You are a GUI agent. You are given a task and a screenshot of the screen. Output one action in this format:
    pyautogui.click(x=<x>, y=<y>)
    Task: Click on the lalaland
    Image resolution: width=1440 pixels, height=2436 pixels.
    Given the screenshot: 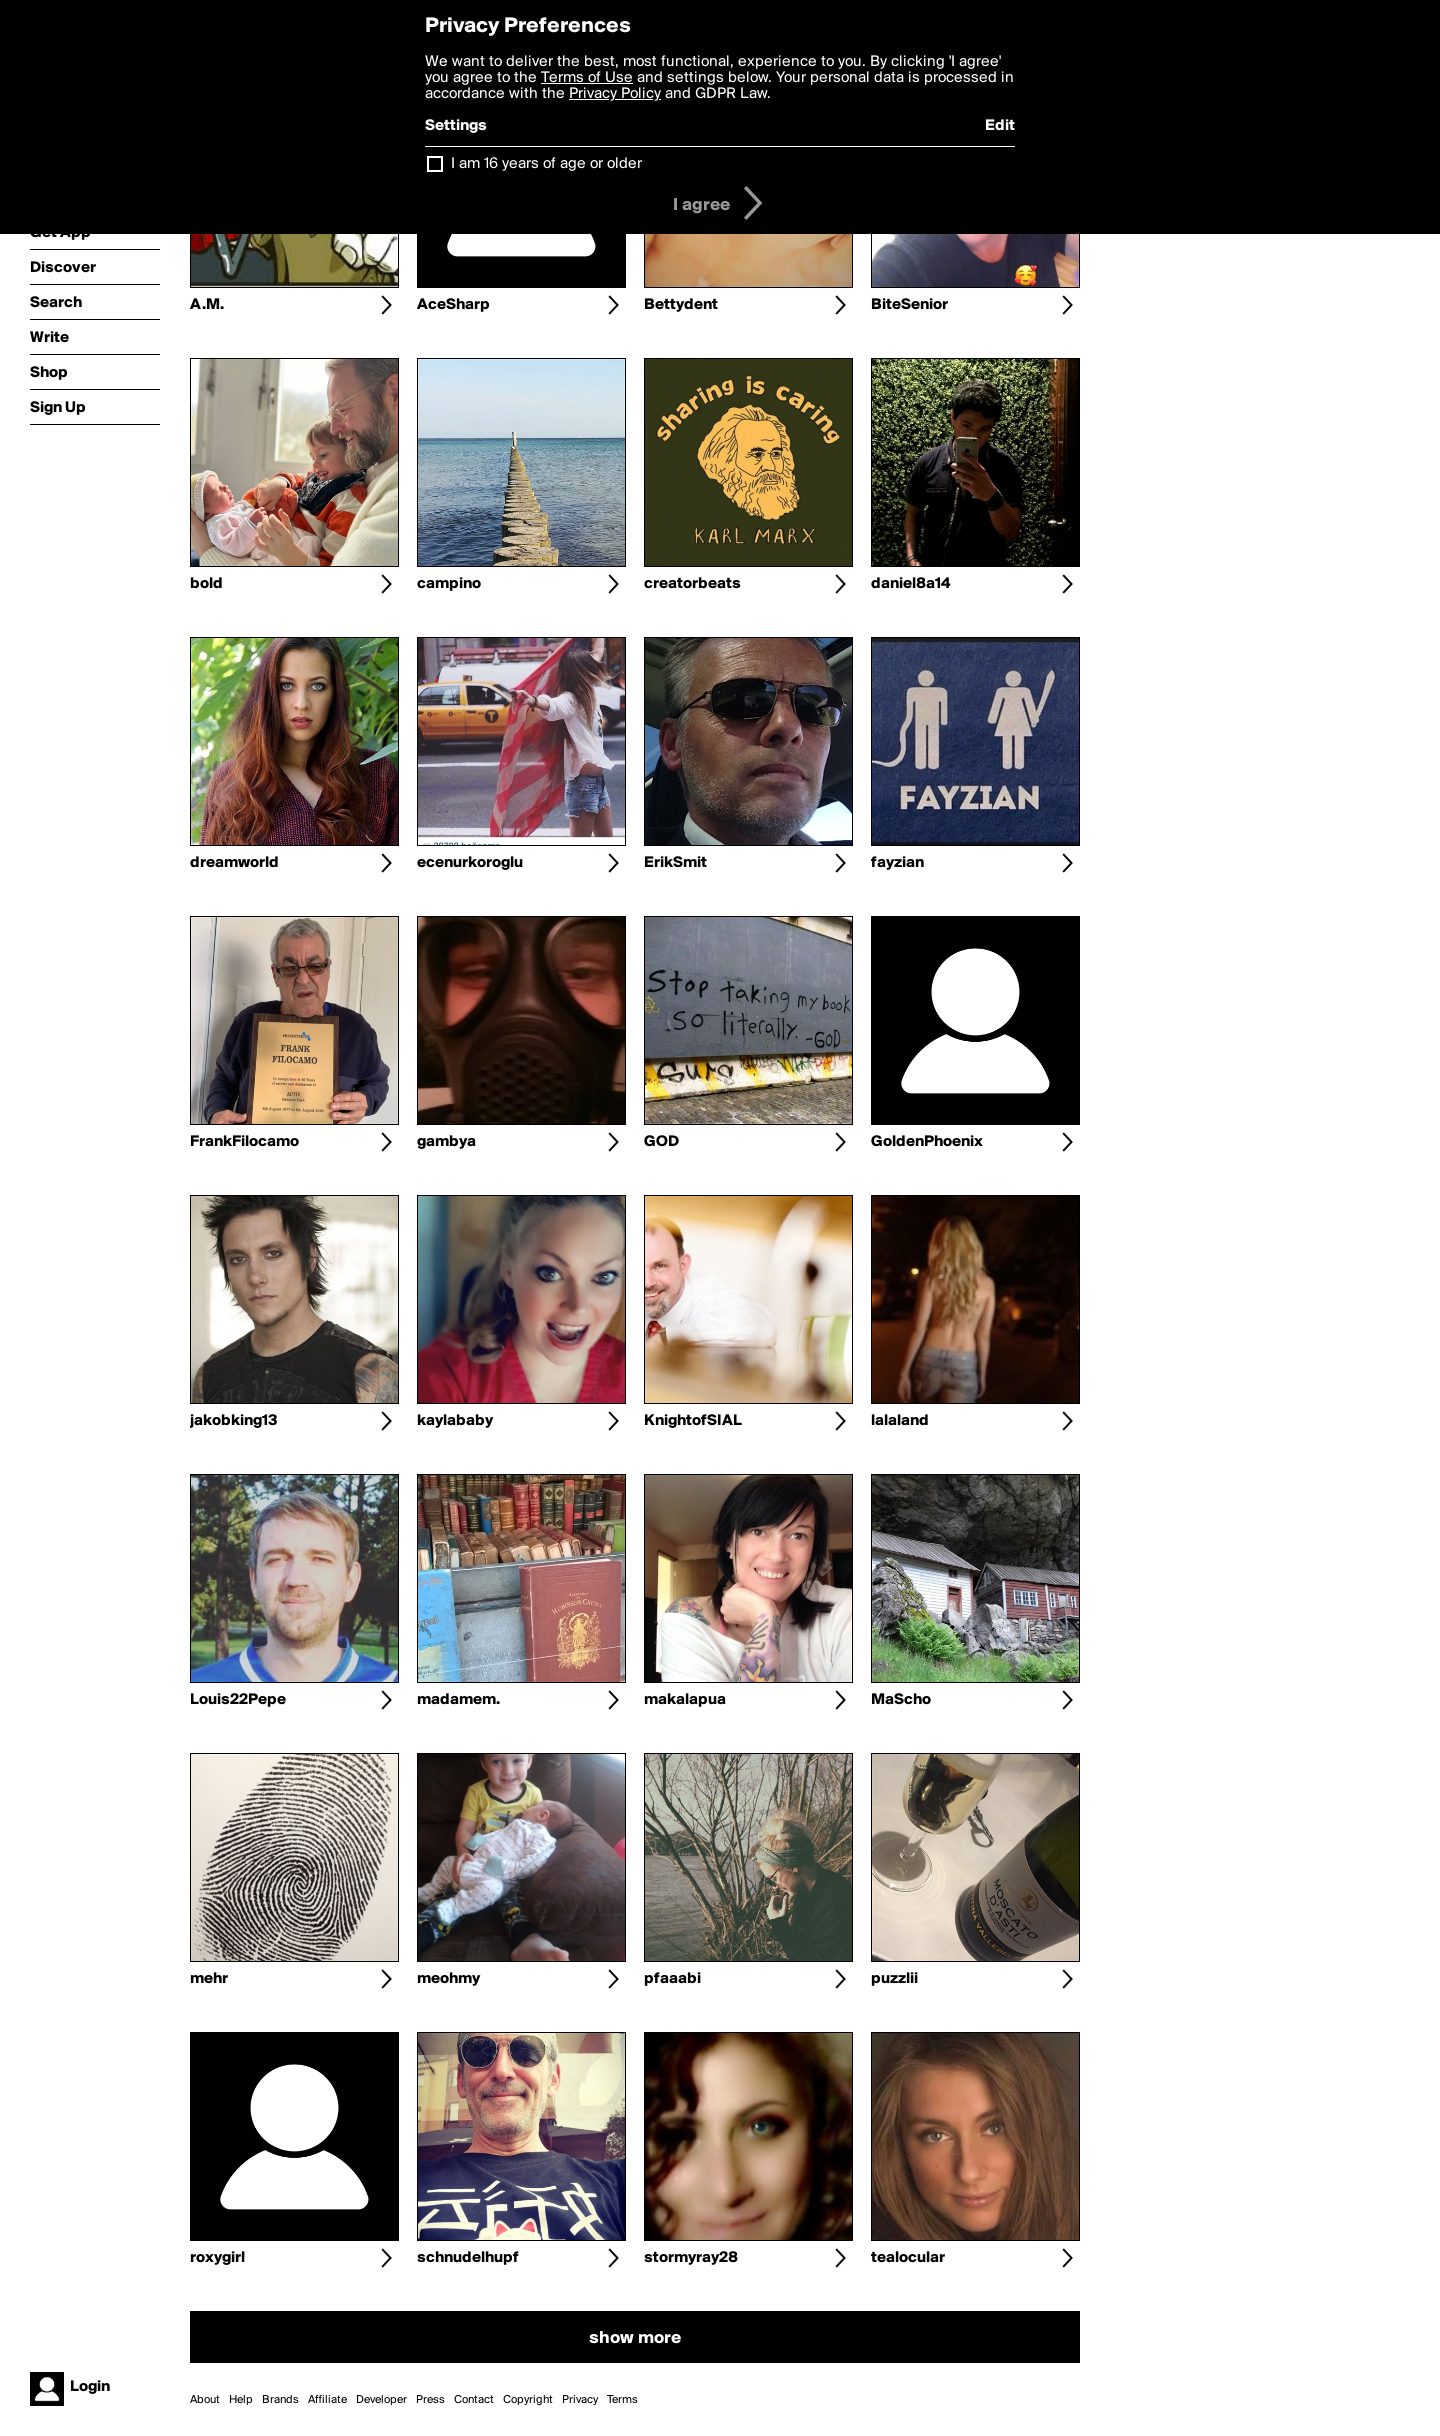 What is the action you would take?
    pyautogui.click(x=900, y=1421)
    